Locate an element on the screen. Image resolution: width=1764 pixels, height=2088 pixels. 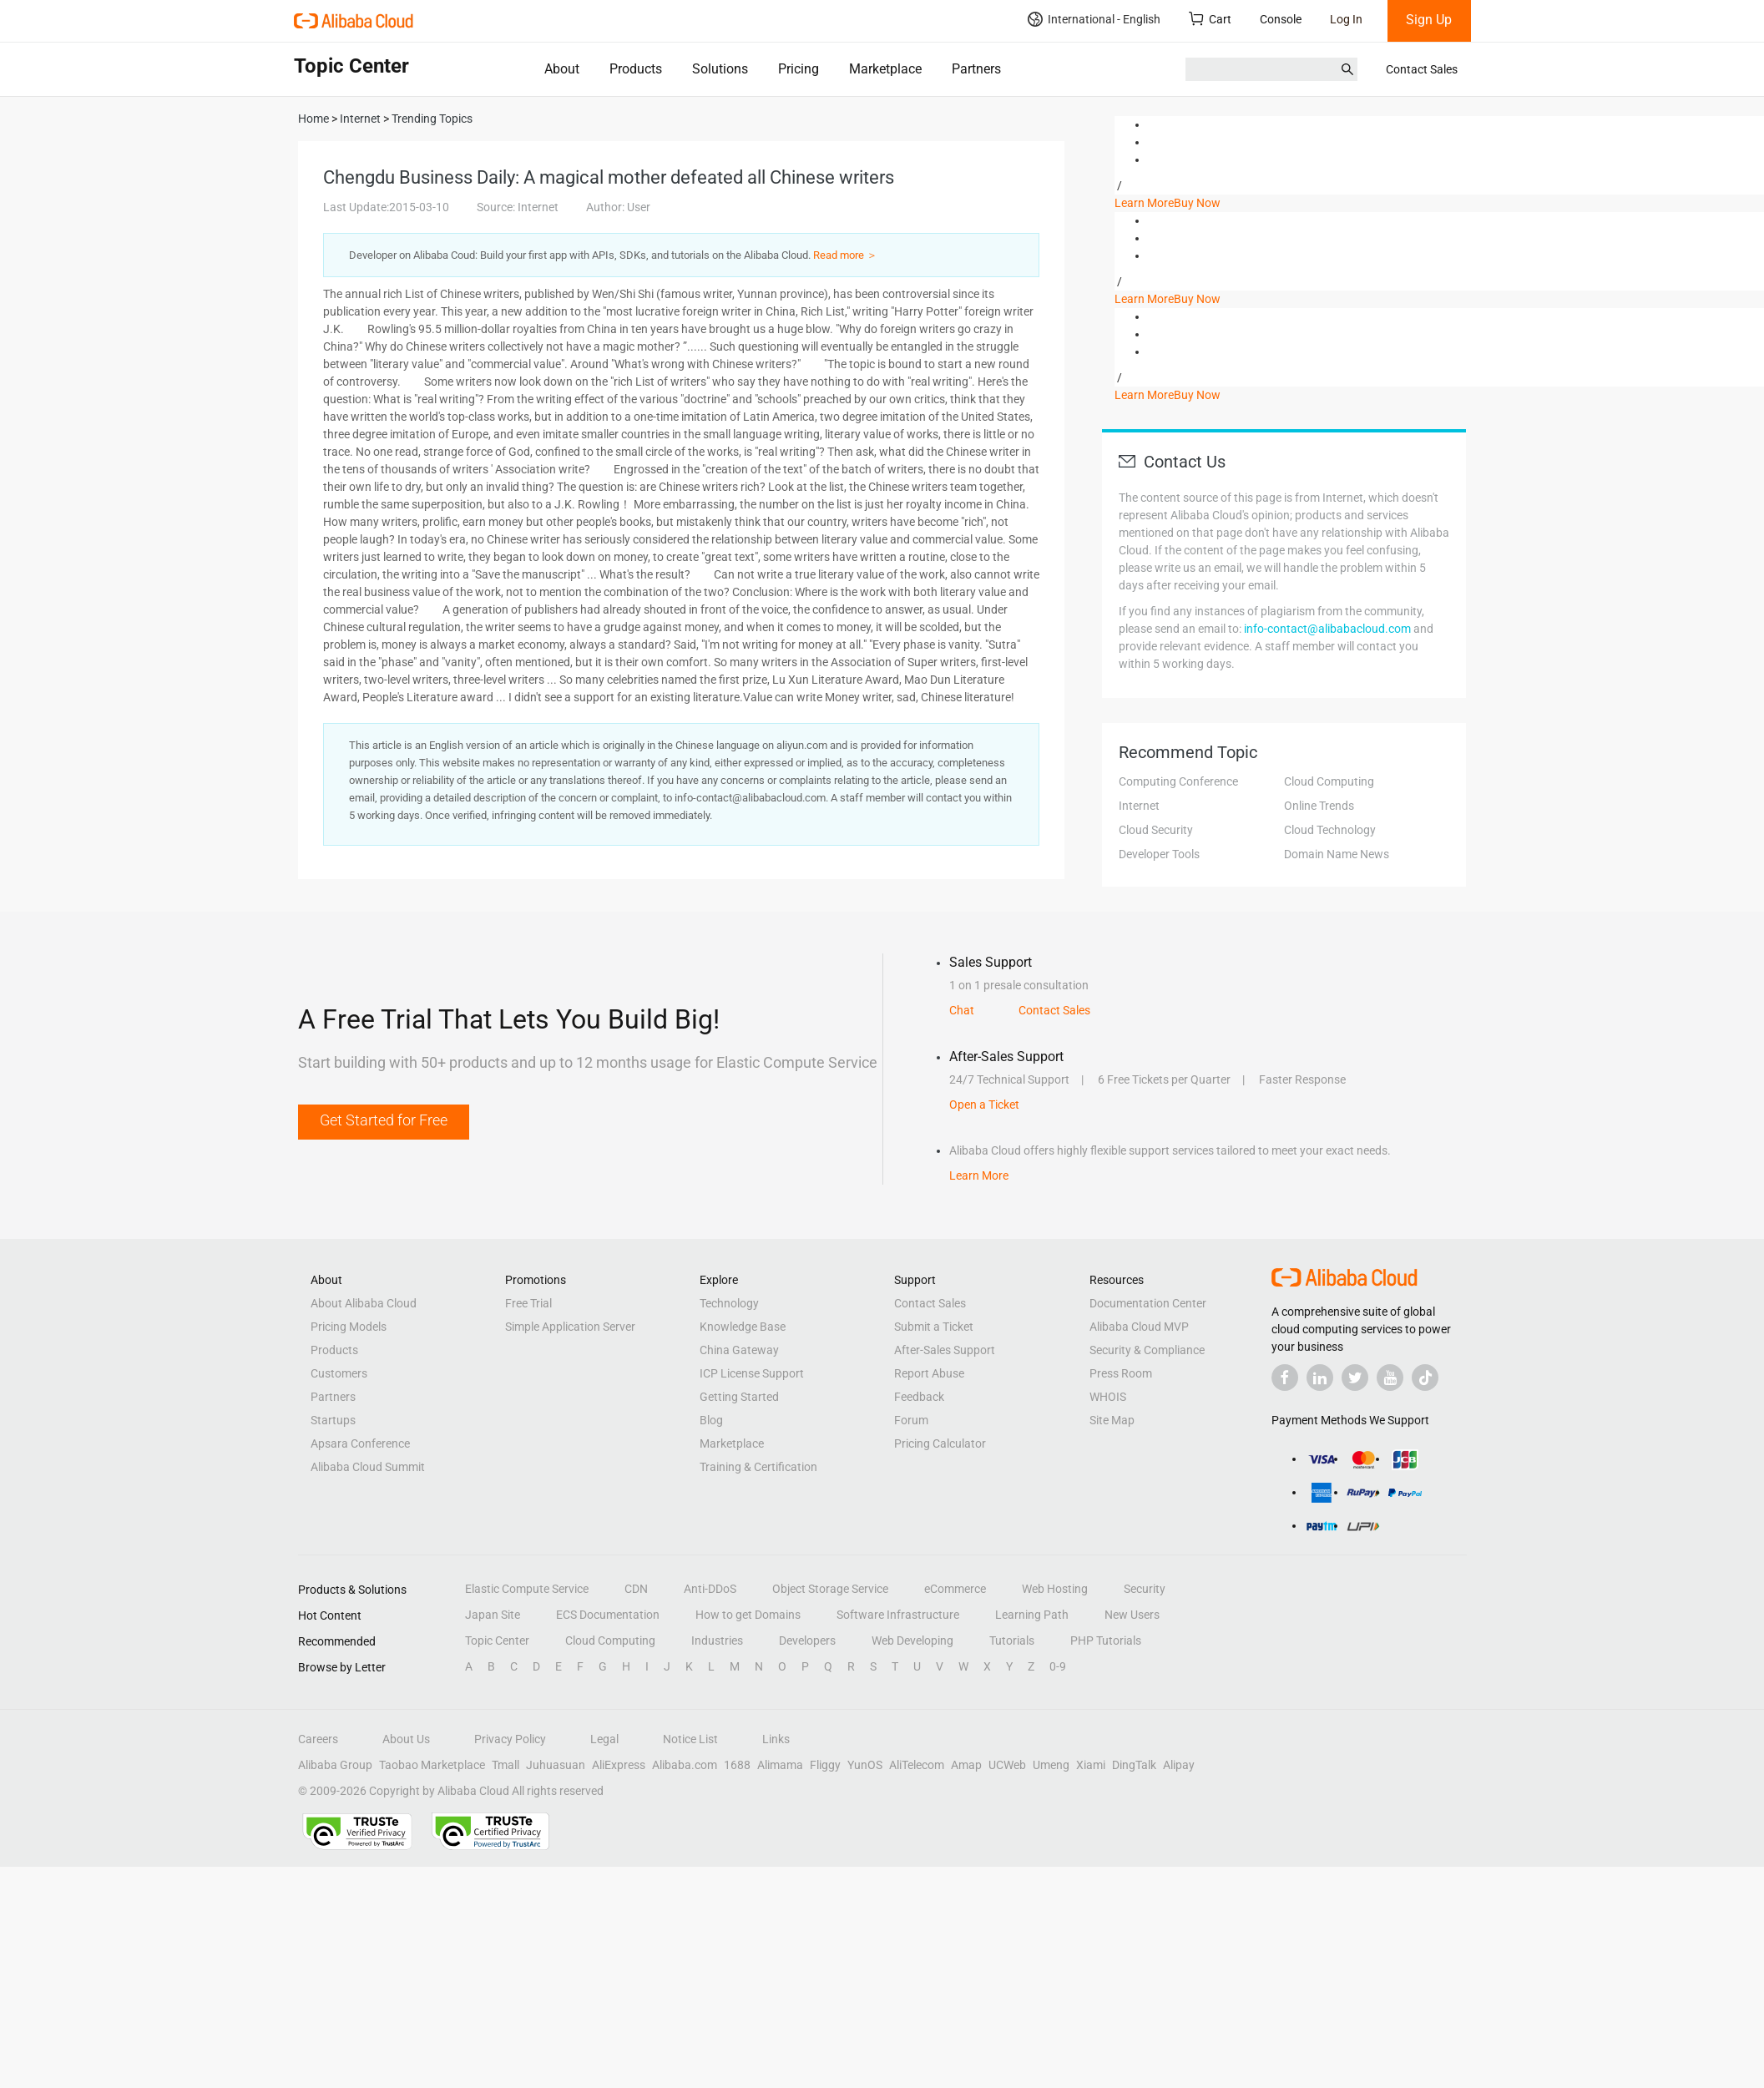
Links is located at coordinates (776, 1739).